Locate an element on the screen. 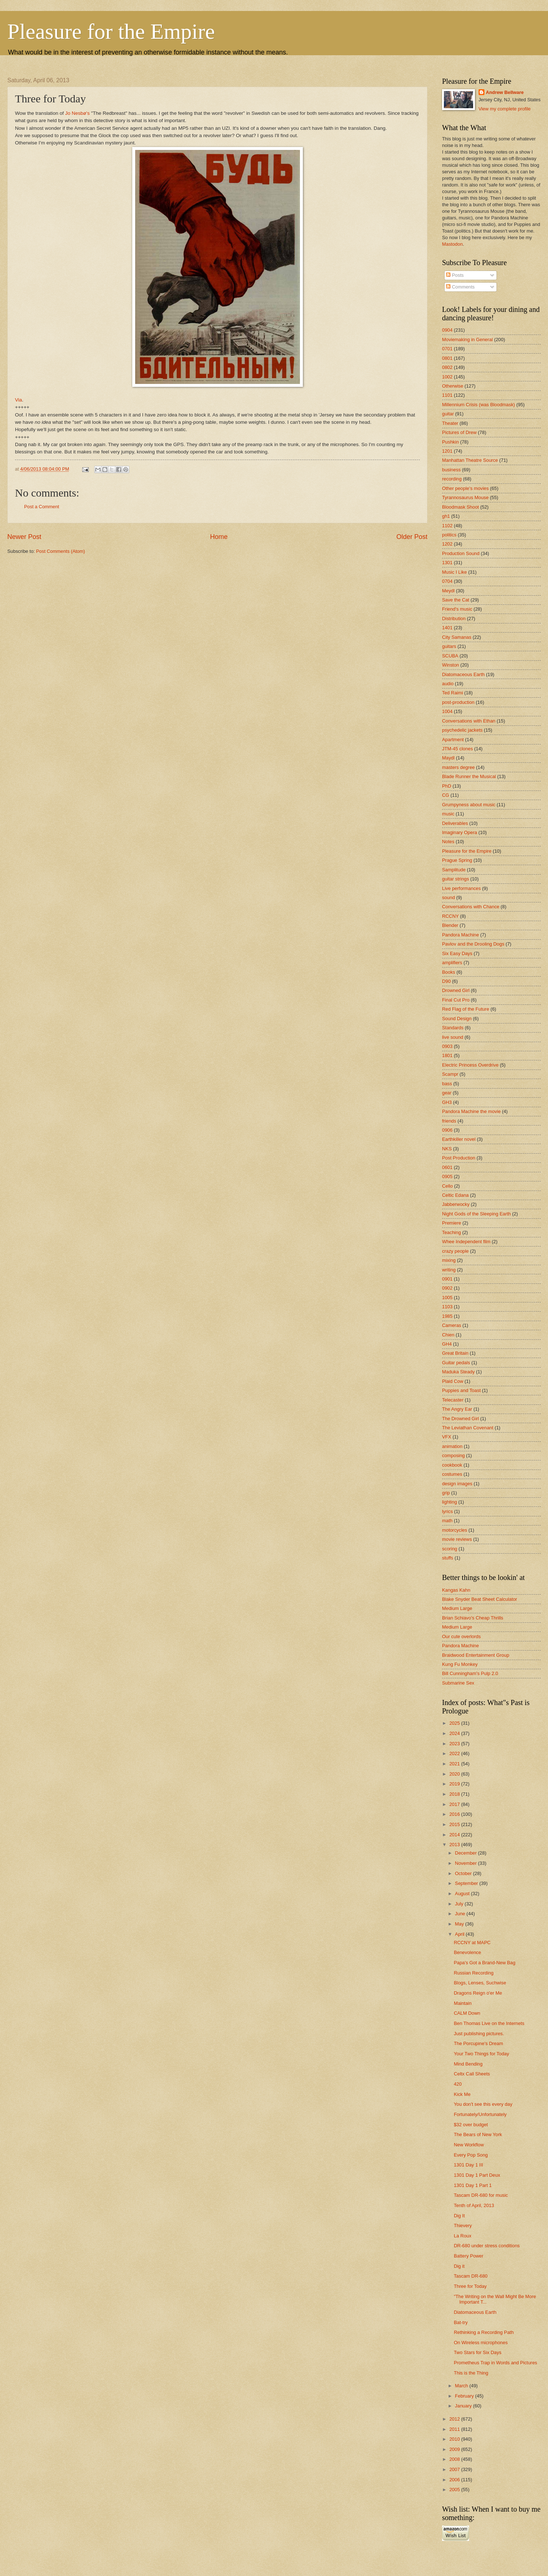  You don't see this every day is located at coordinates (483, 2104).